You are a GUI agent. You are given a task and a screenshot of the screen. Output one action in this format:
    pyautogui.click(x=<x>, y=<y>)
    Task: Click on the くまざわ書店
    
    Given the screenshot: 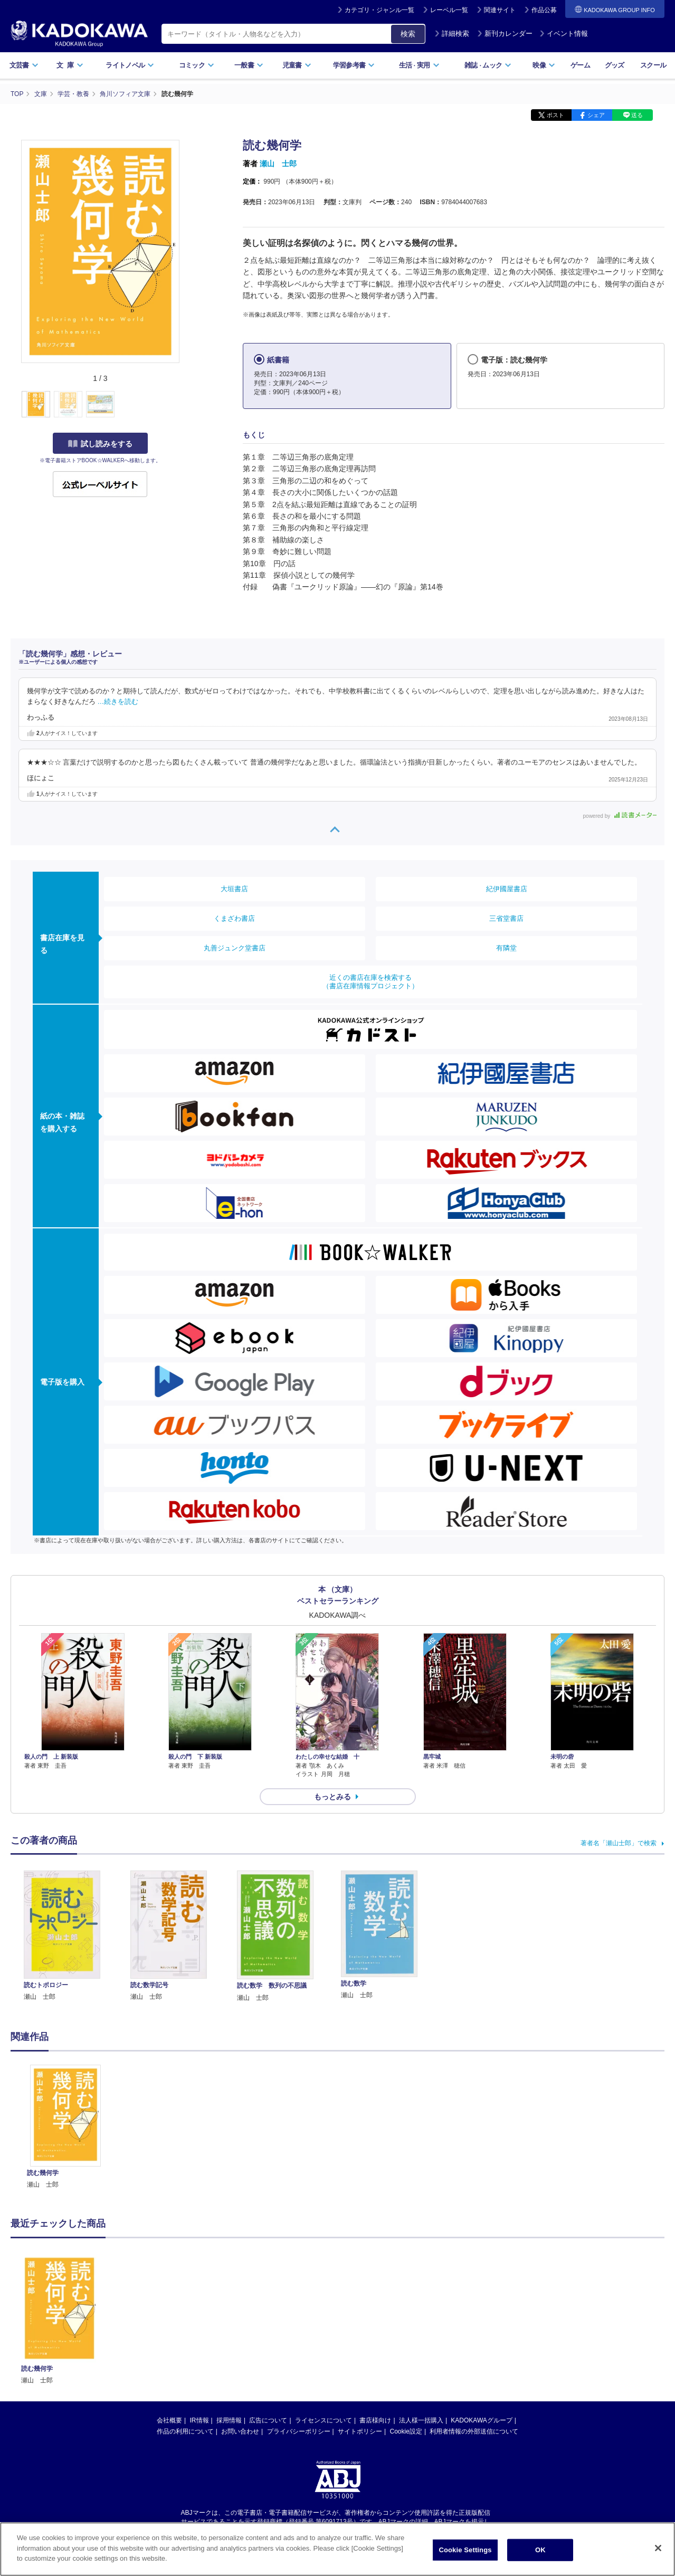 What is the action you would take?
    pyautogui.click(x=234, y=918)
    